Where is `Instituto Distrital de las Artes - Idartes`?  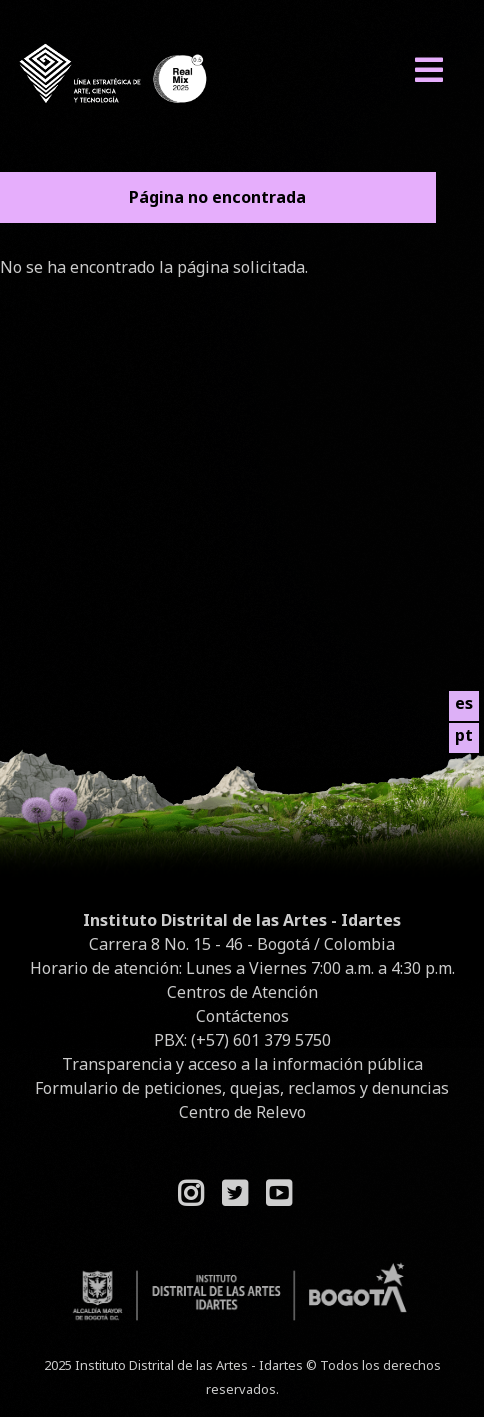
Instituto Distrital de las Artes - Idartes is located at coordinates (242, 920).